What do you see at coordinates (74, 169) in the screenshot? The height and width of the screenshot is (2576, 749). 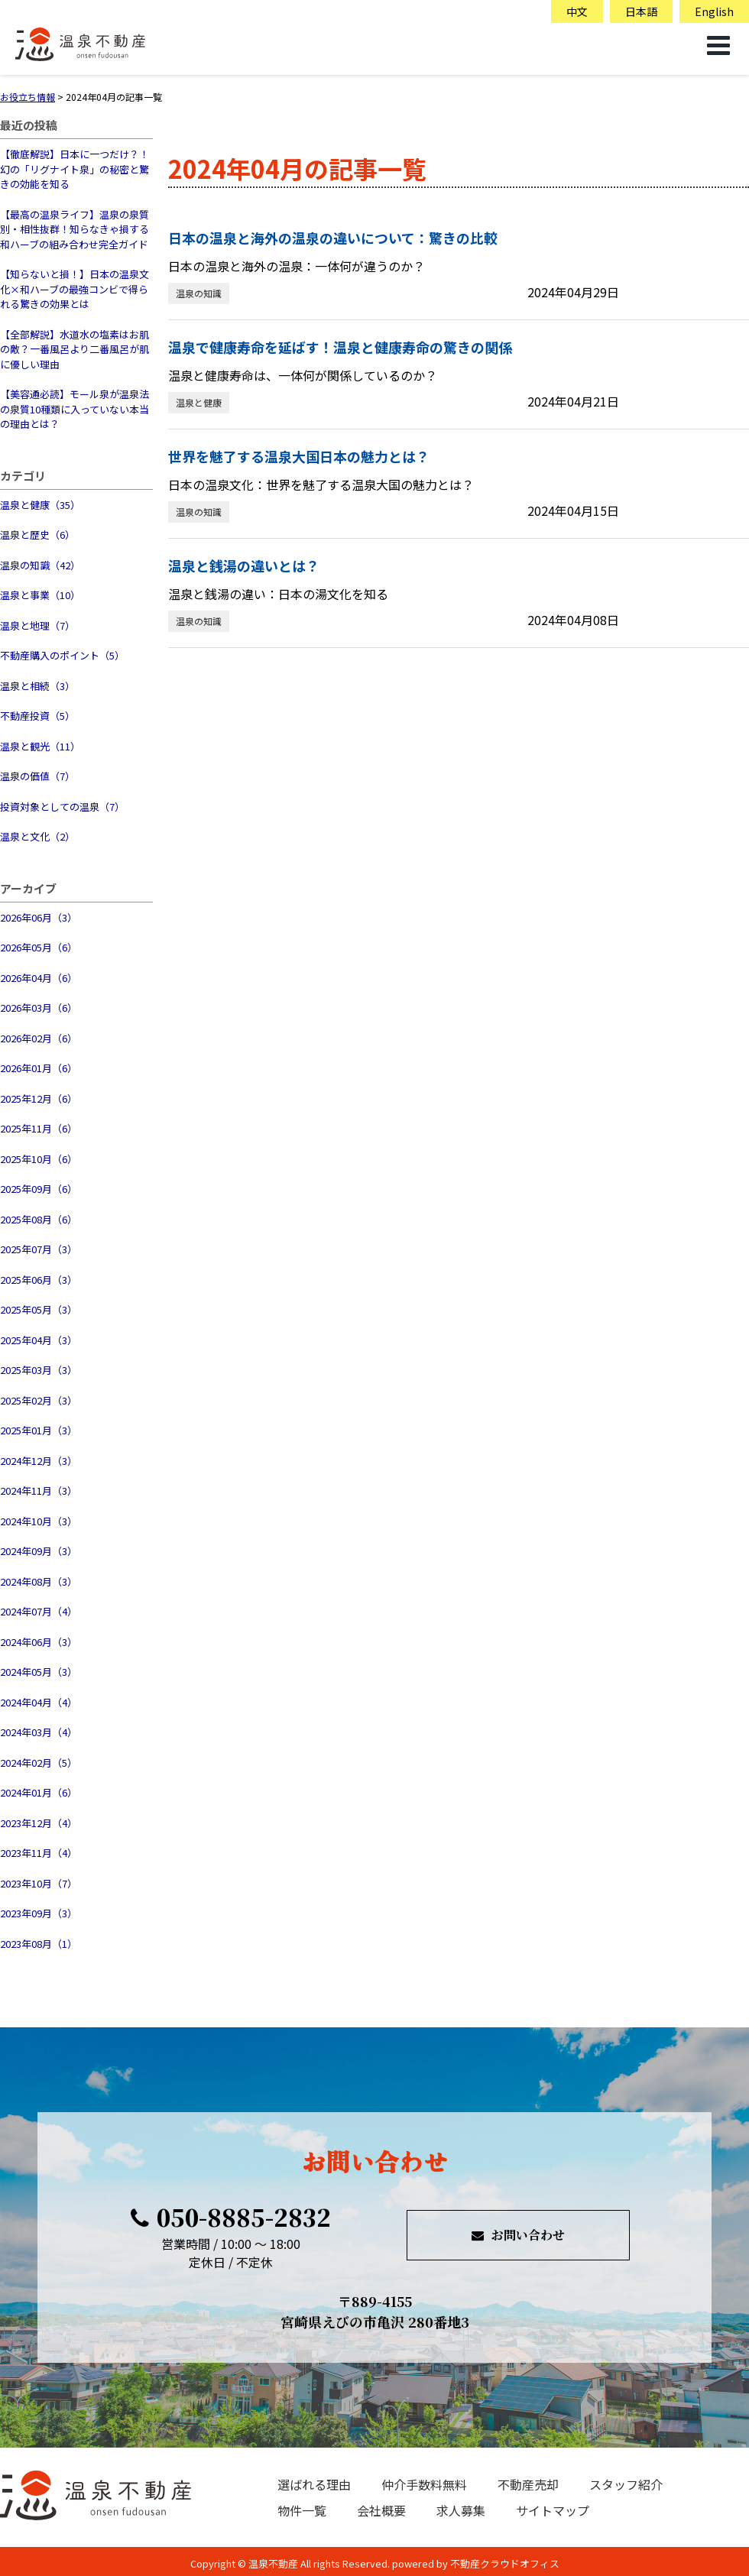 I see `【徹底解説】日本に一つだけ？！幻の「リグナイト泉」の秘密と驚きの効能を知る` at bounding box center [74, 169].